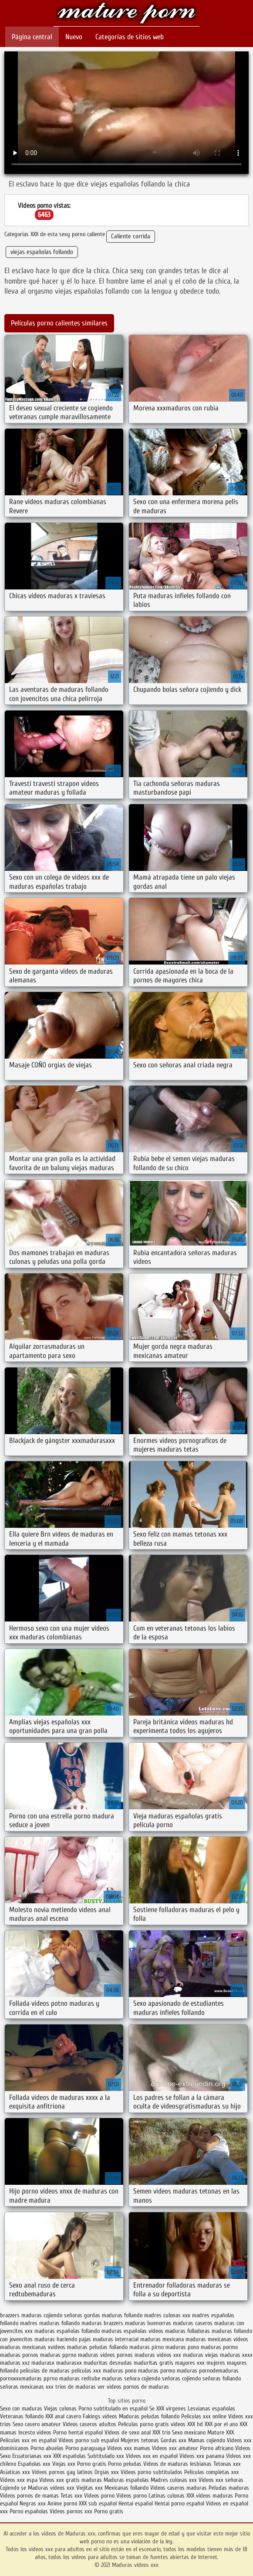  I want to click on Lesvianas españolas, so click(211, 2408).